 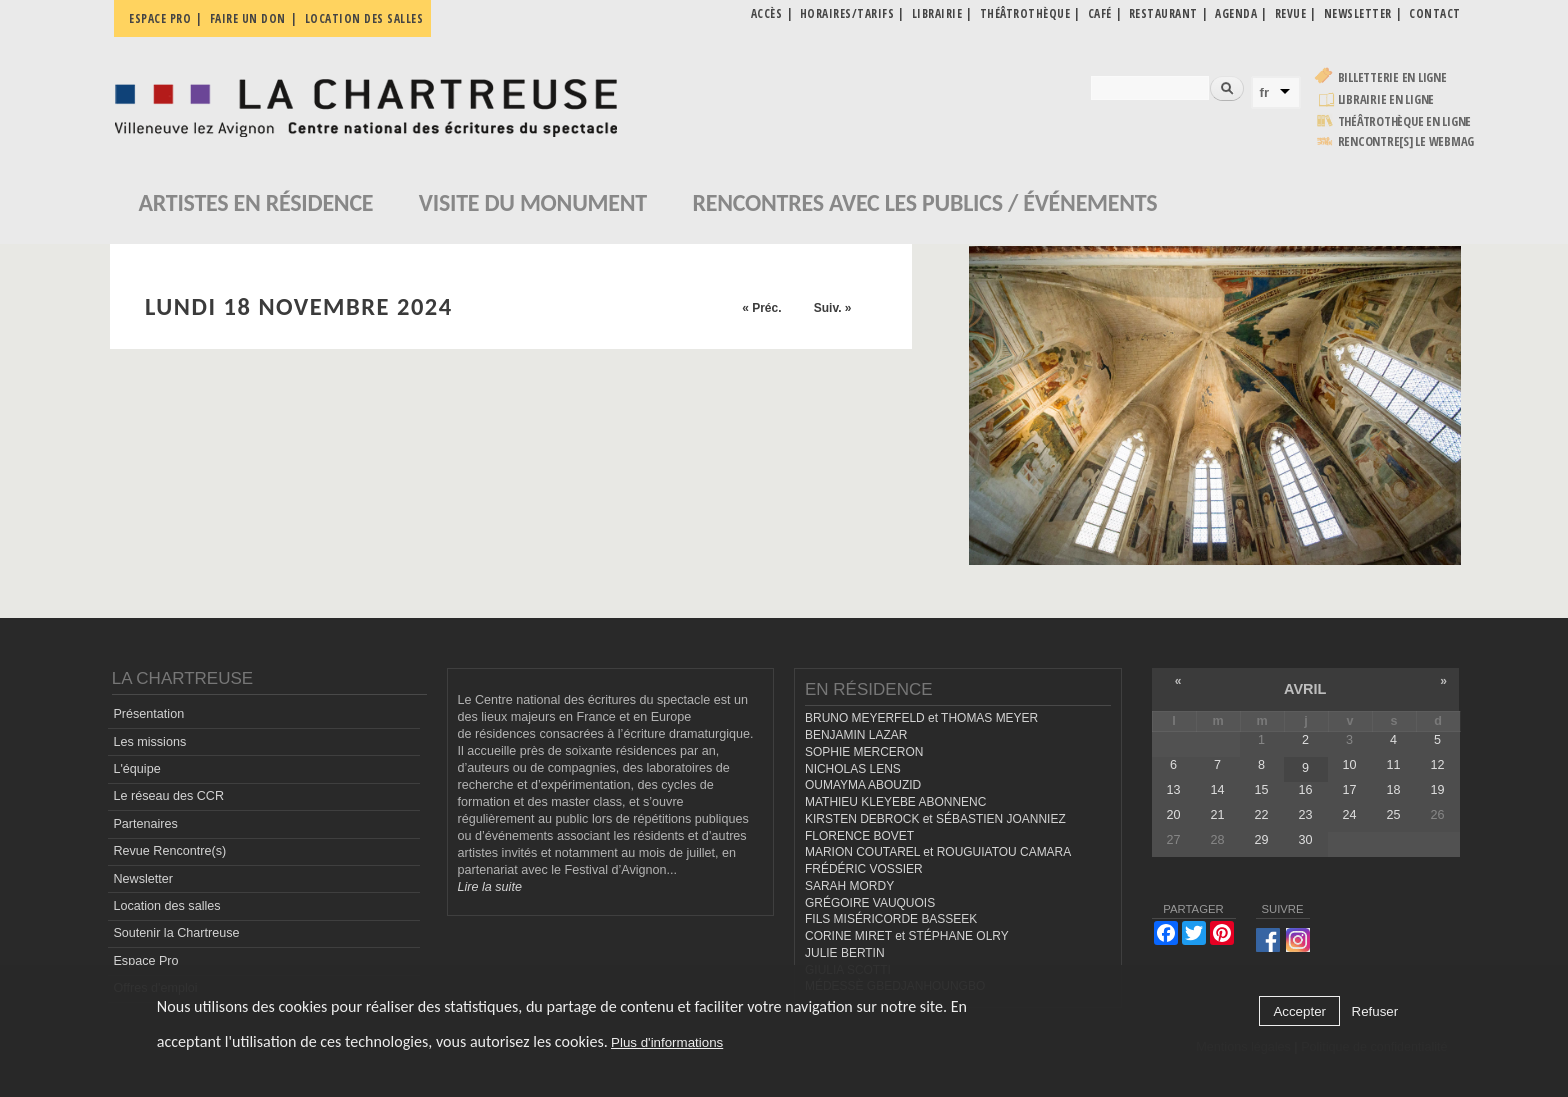 What do you see at coordinates (143, 879) in the screenshot?
I see `Newsletter` at bounding box center [143, 879].